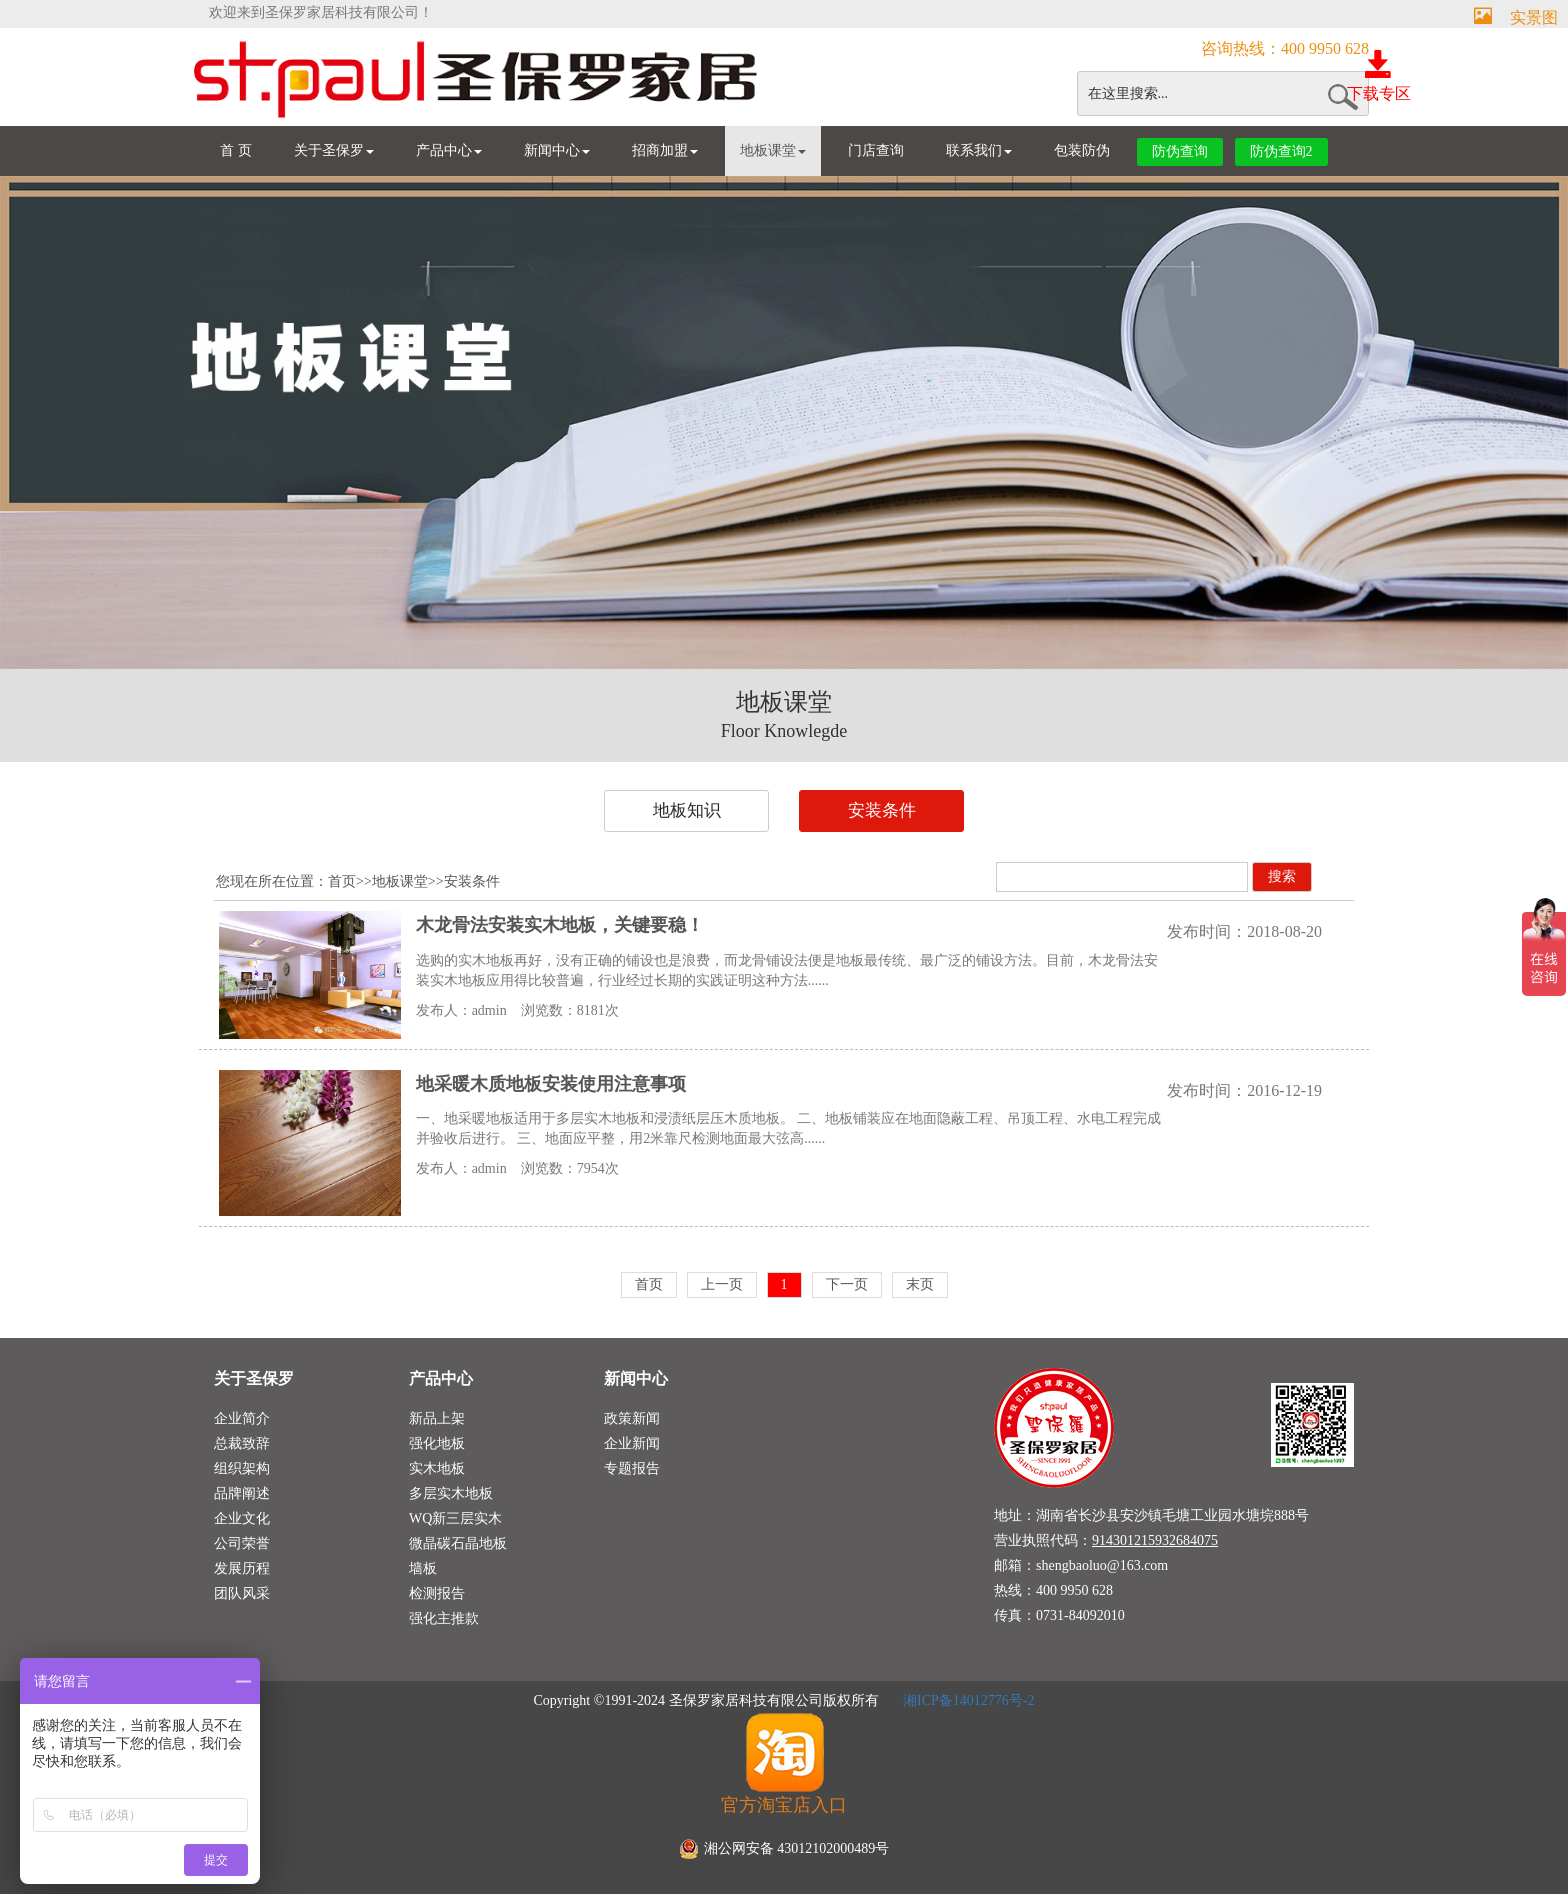 Image resolution: width=1568 pixels, height=1894 pixels. What do you see at coordinates (437, 1468) in the screenshot?
I see `实木地板` at bounding box center [437, 1468].